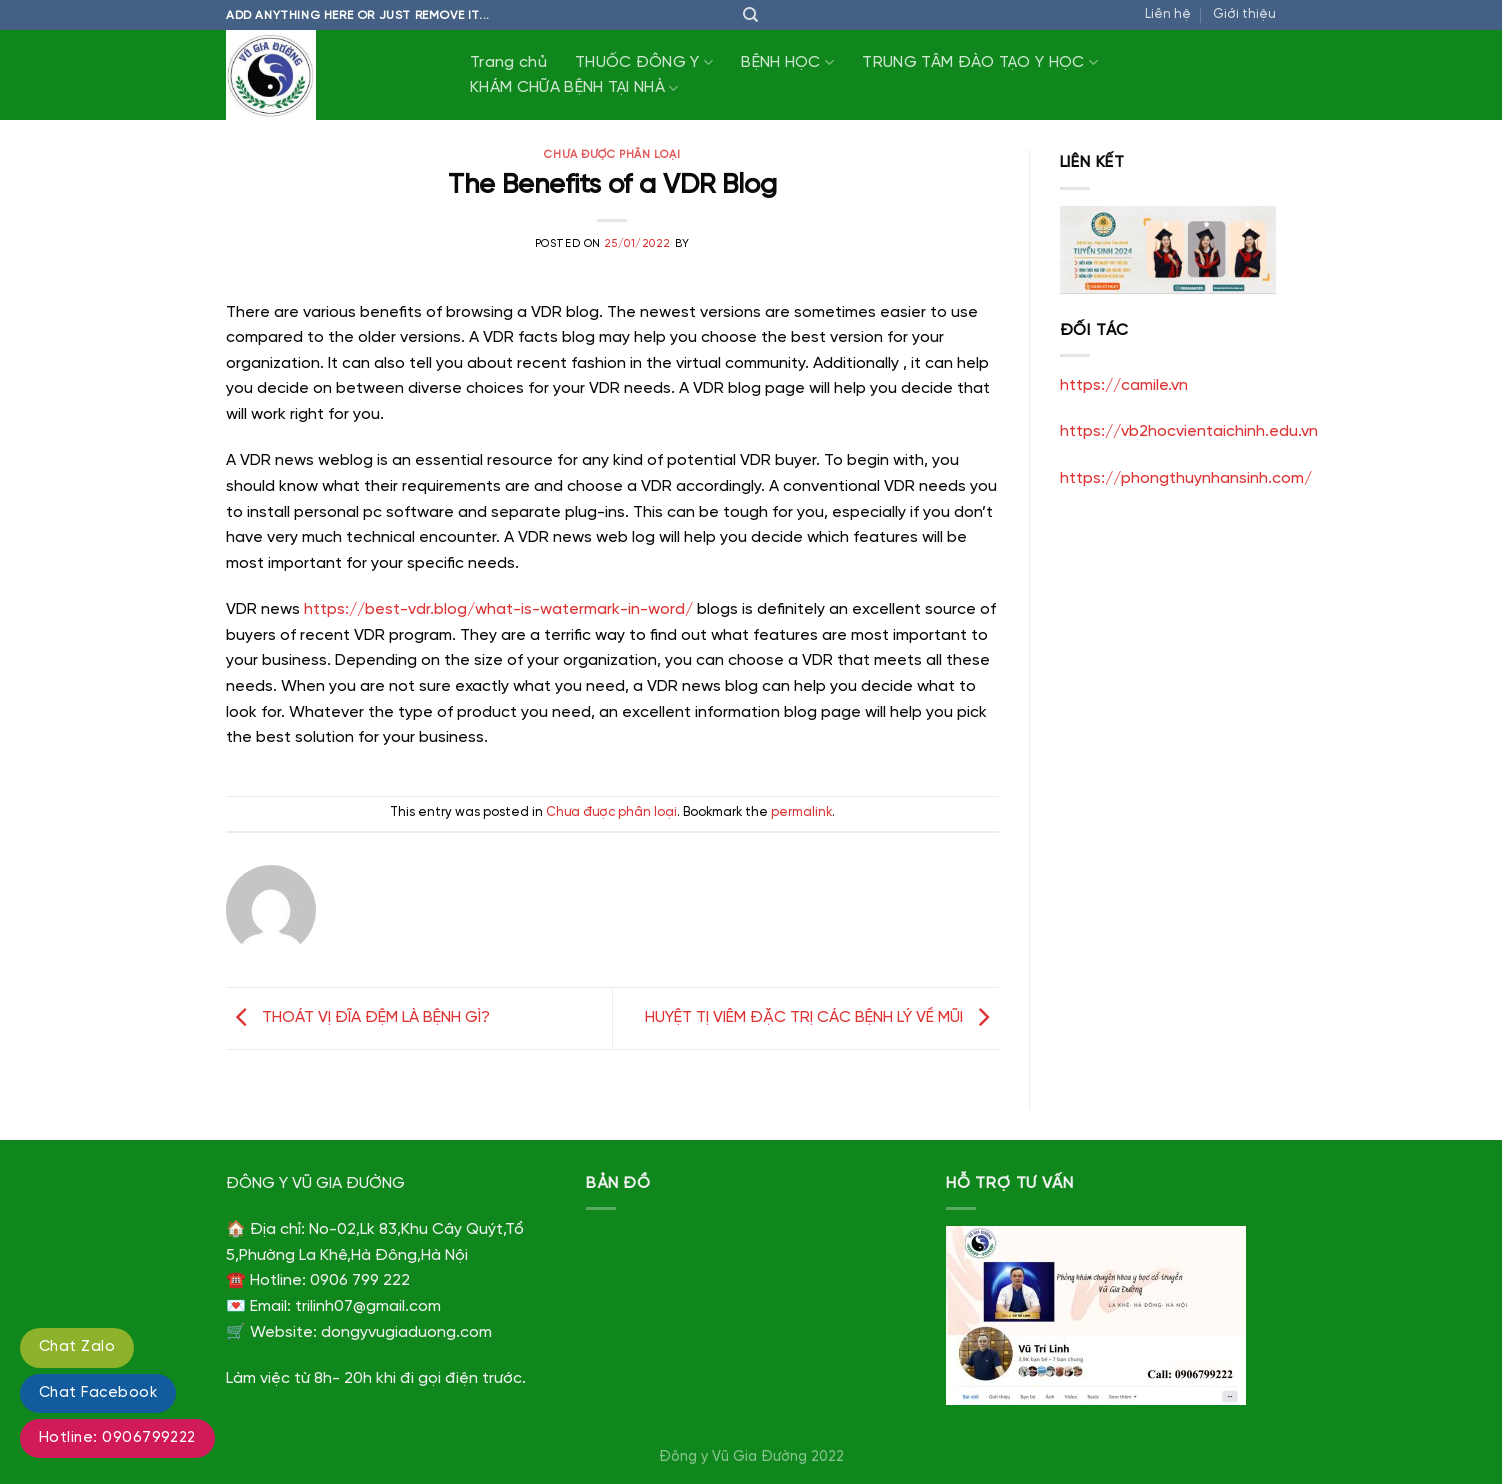  I want to click on https://phongthuynhansinh.com/, so click(1186, 478).